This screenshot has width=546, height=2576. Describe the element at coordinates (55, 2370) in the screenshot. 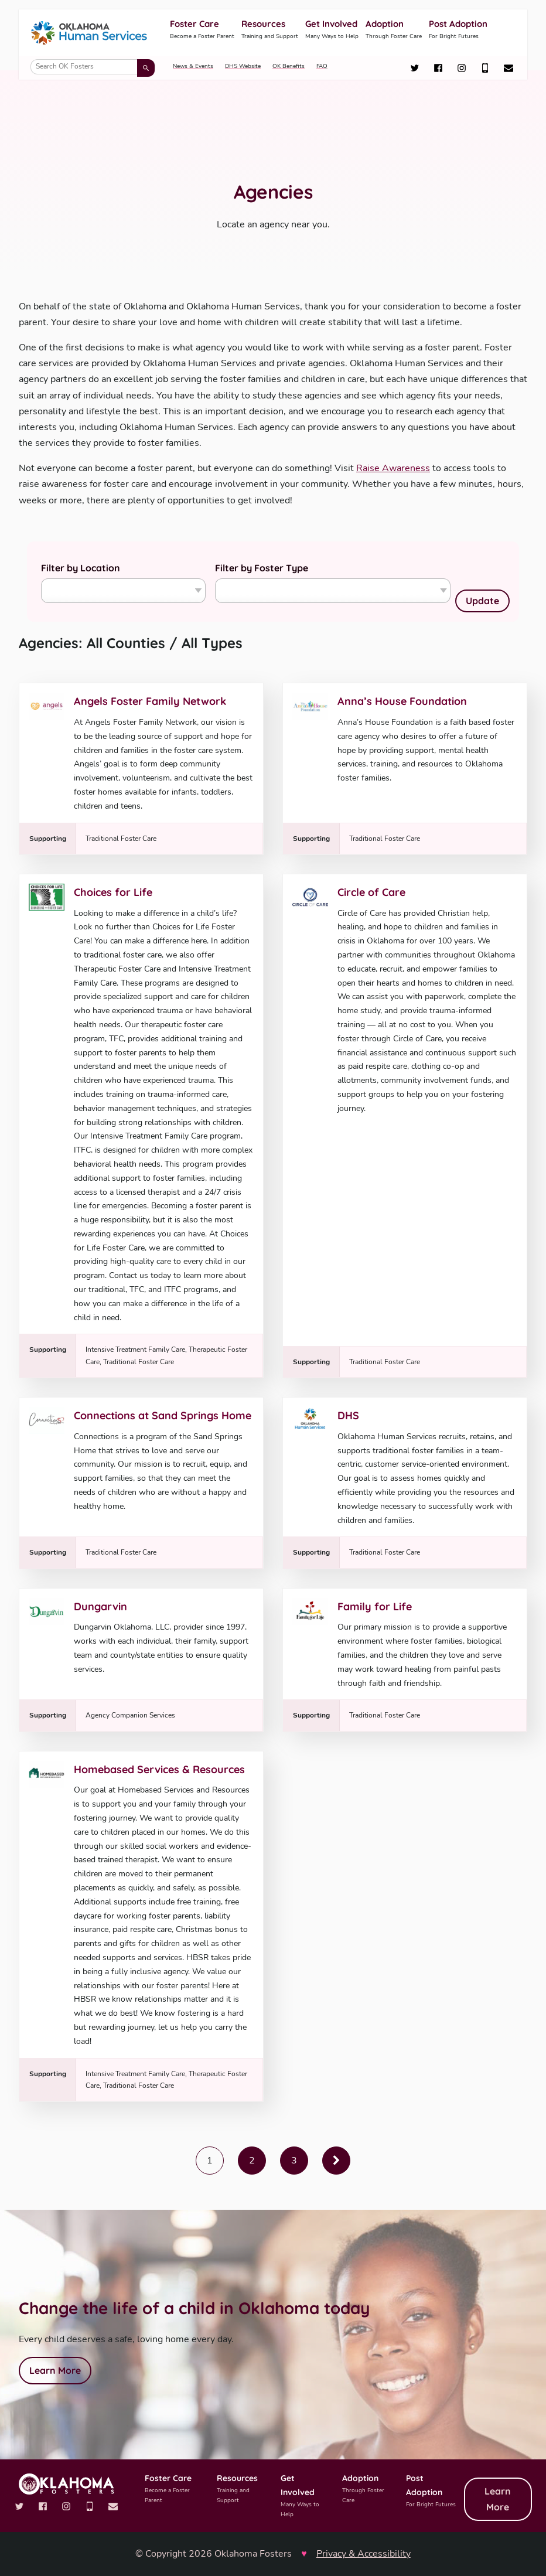

I see `Learn More` at that location.